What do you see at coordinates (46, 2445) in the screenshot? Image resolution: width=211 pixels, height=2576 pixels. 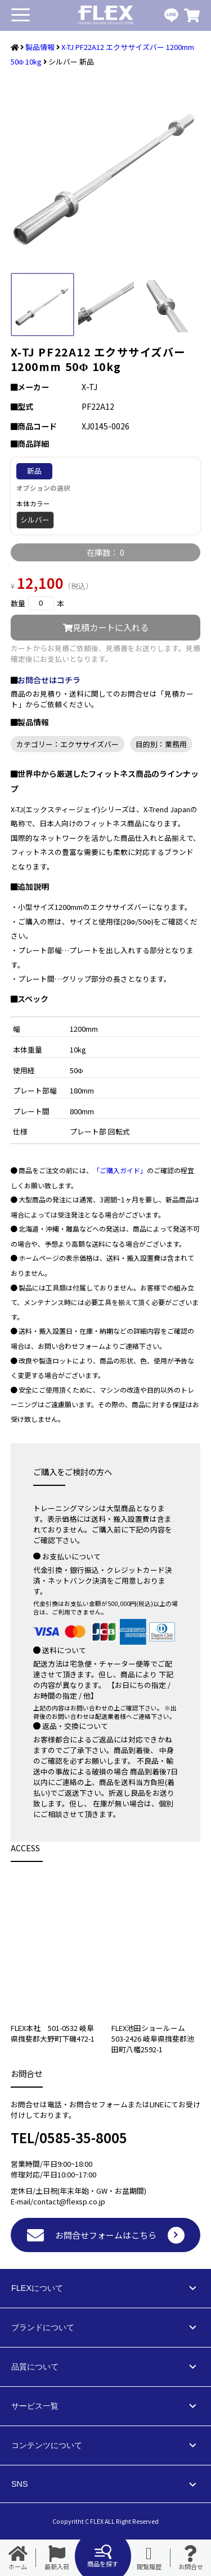 I see `コンテンツについて` at bounding box center [46, 2445].